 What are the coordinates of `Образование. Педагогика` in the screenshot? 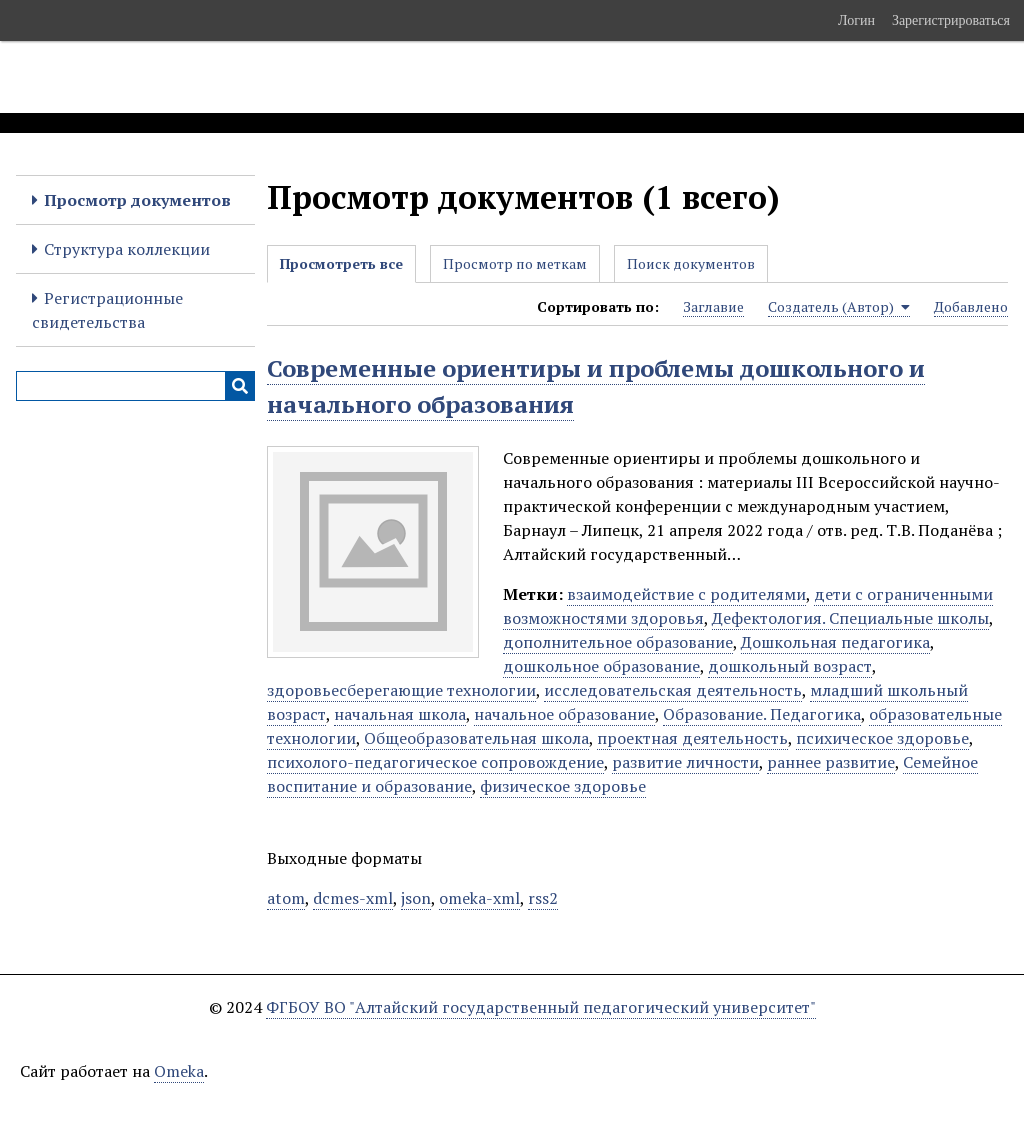 It's located at (762, 714).